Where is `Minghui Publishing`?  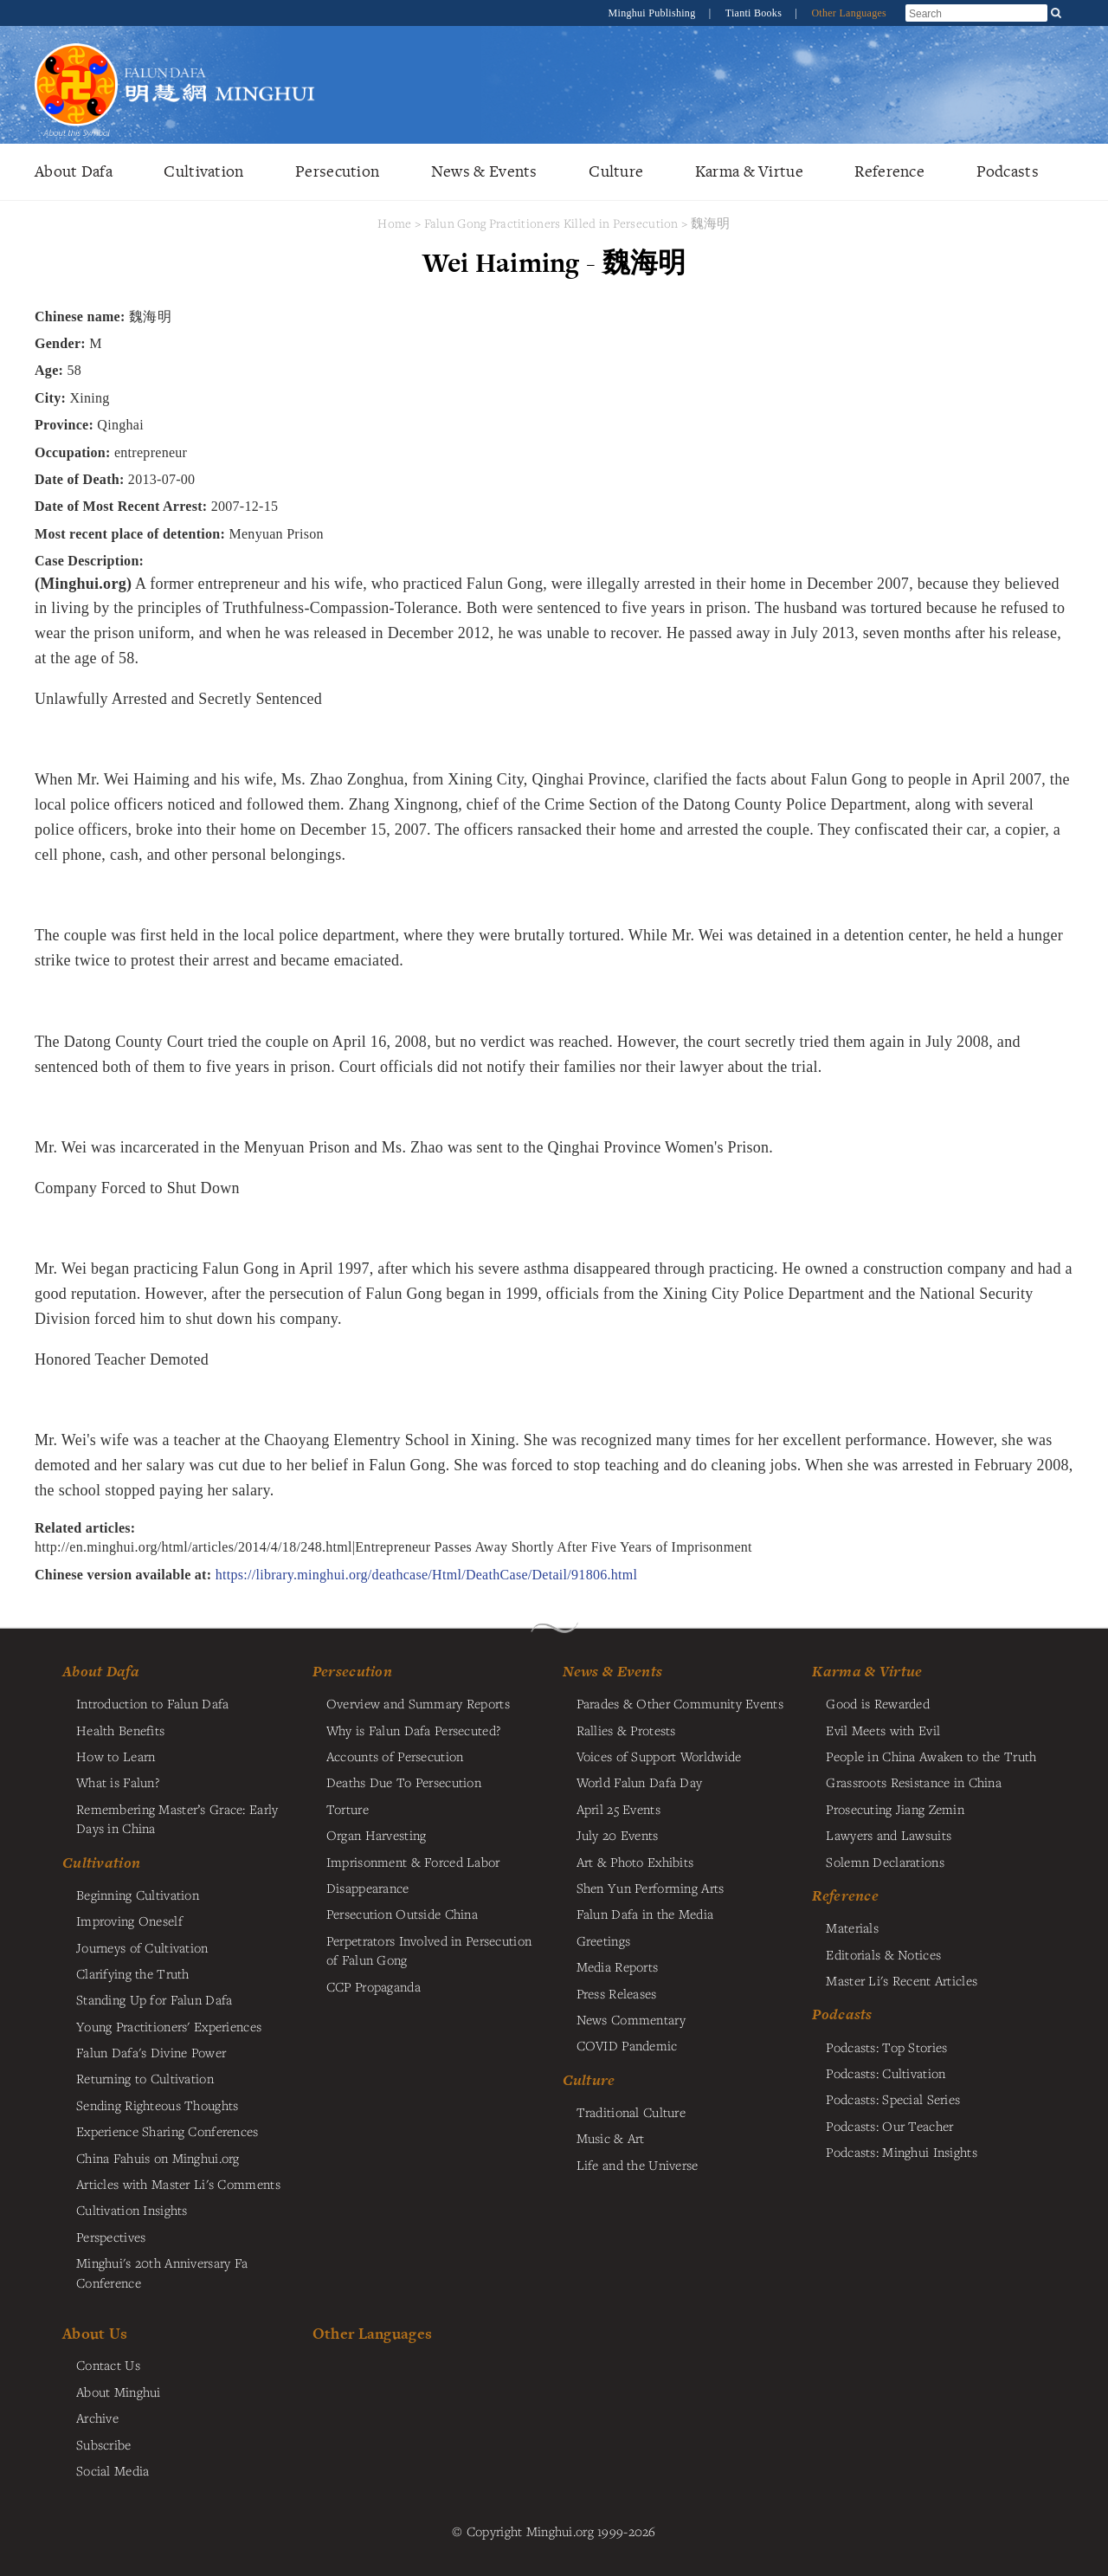
Minghui Publishing is located at coordinates (654, 13).